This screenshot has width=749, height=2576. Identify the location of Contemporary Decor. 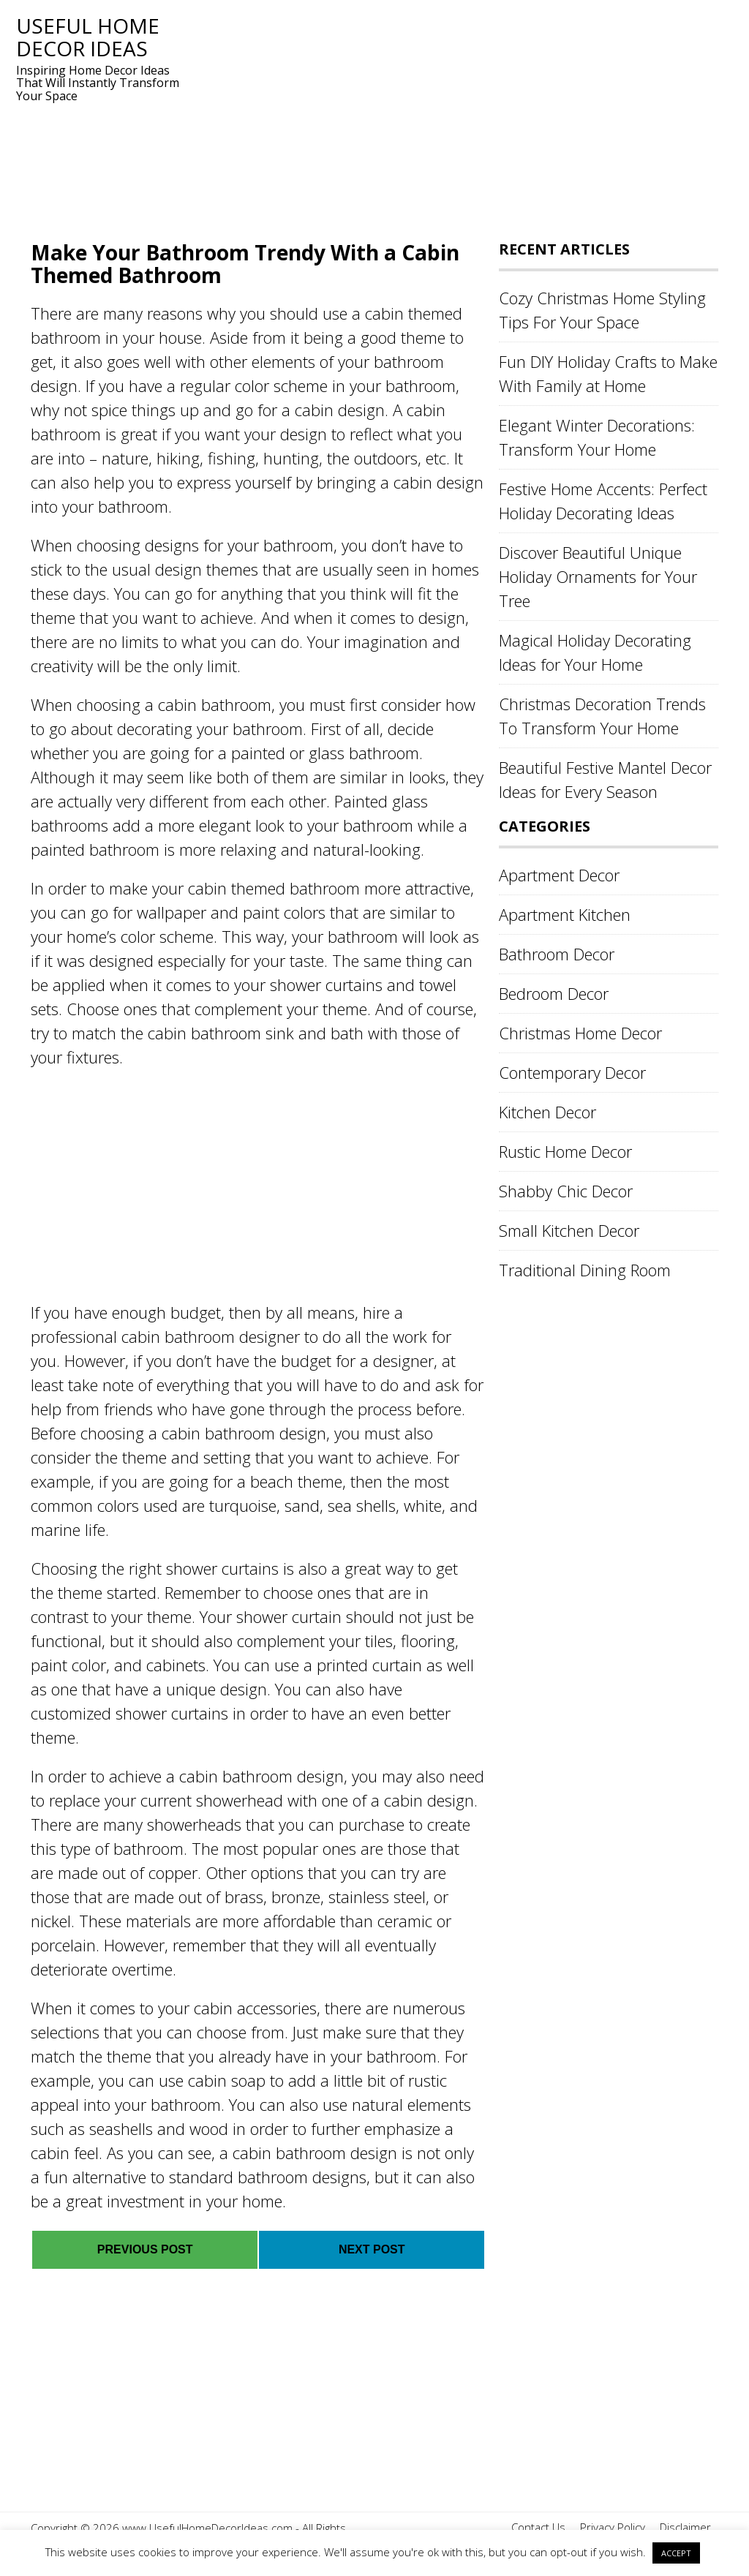
(572, 1072).